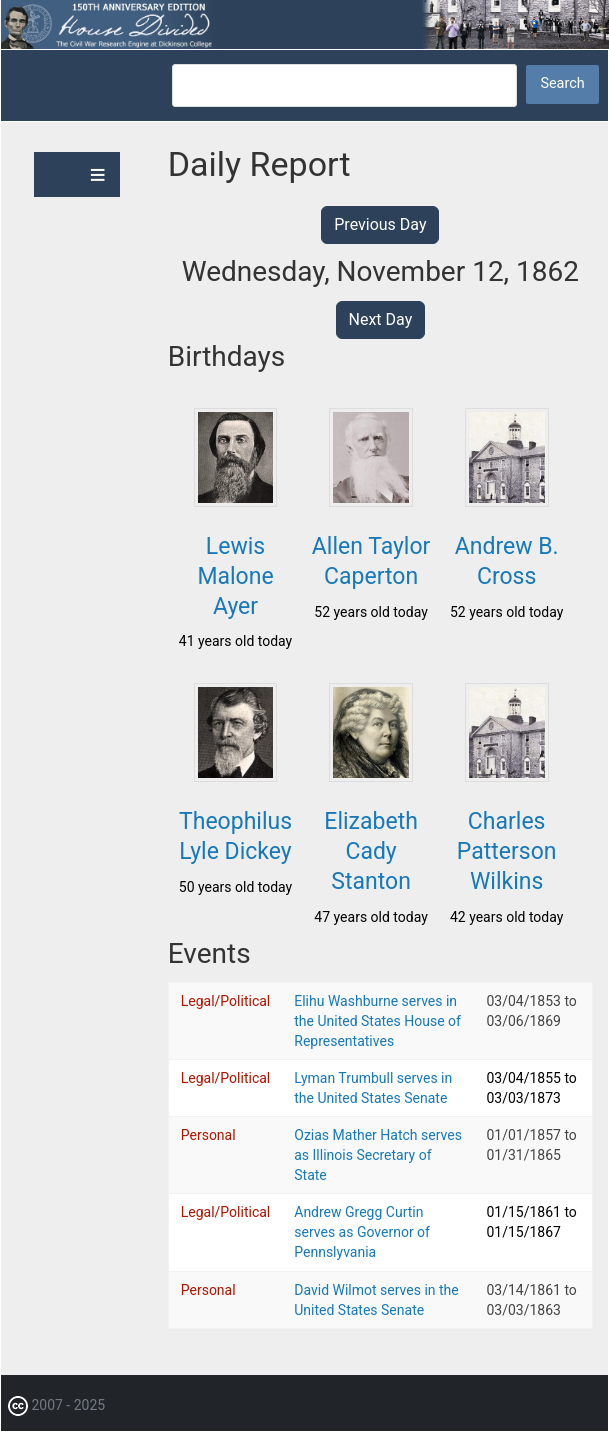 The width and height of the screenshot is (609, 1432). I want to click on Elihu Washburne serves in the United States House of Representatives, so click(377, 1021).